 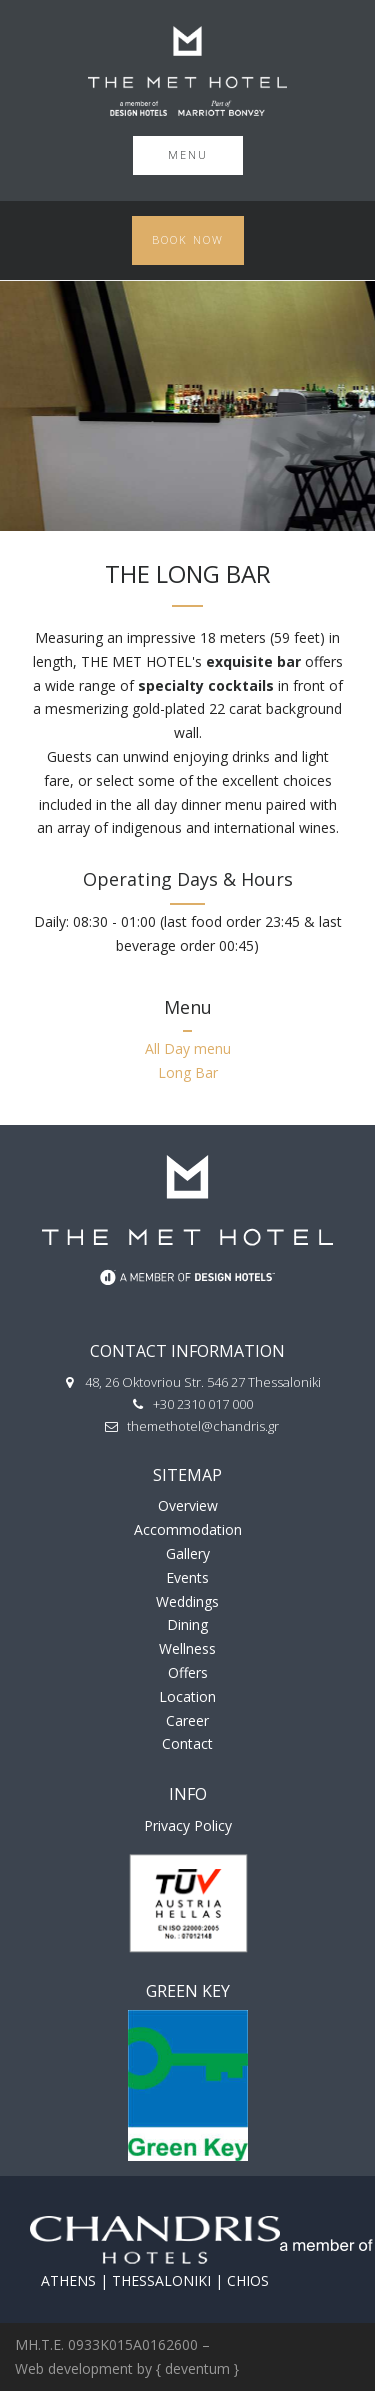 I want to click on Book Now, so click(x=188, y=239).